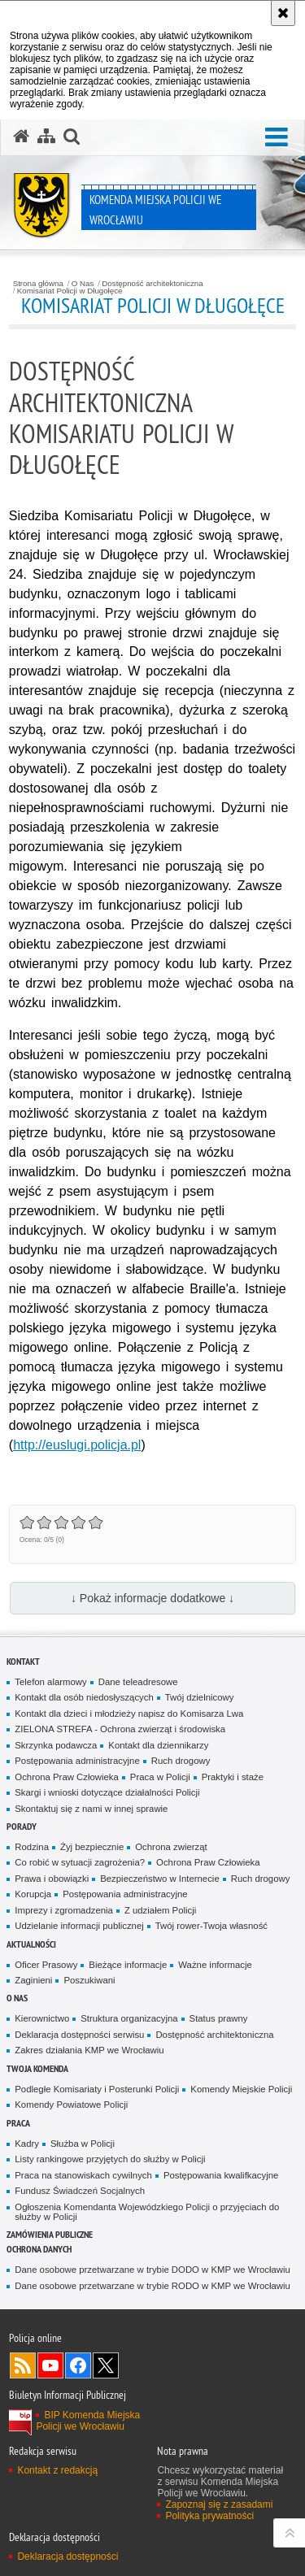 The width and height of the screenshot is (305, 2576). I want to click on Ogłoszenia Komendanta Wojewódzkiego Policji o przyjęciach do służby w Policji, so click(147, 2212).